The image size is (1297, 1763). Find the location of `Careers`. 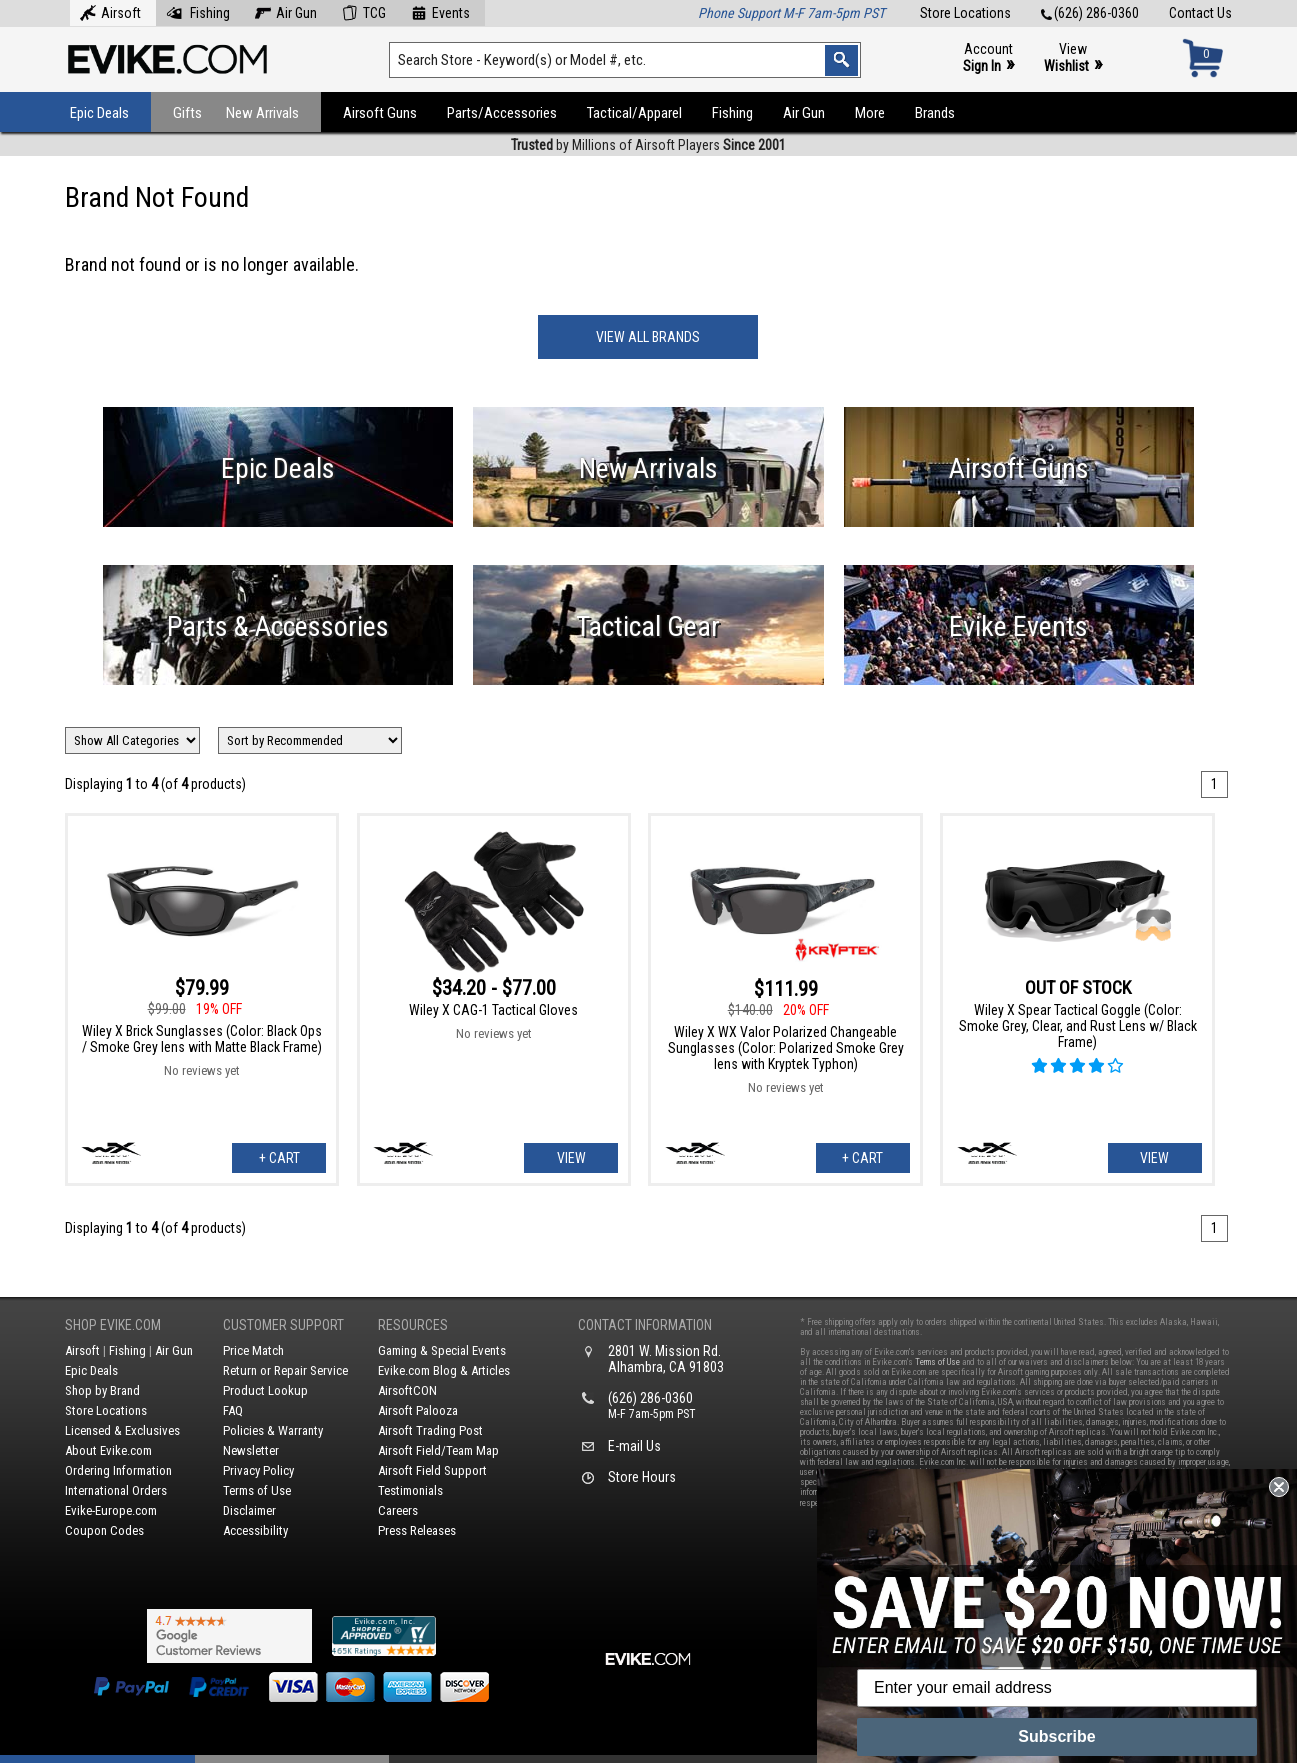

Careers is located at coordinates (398, 1510).